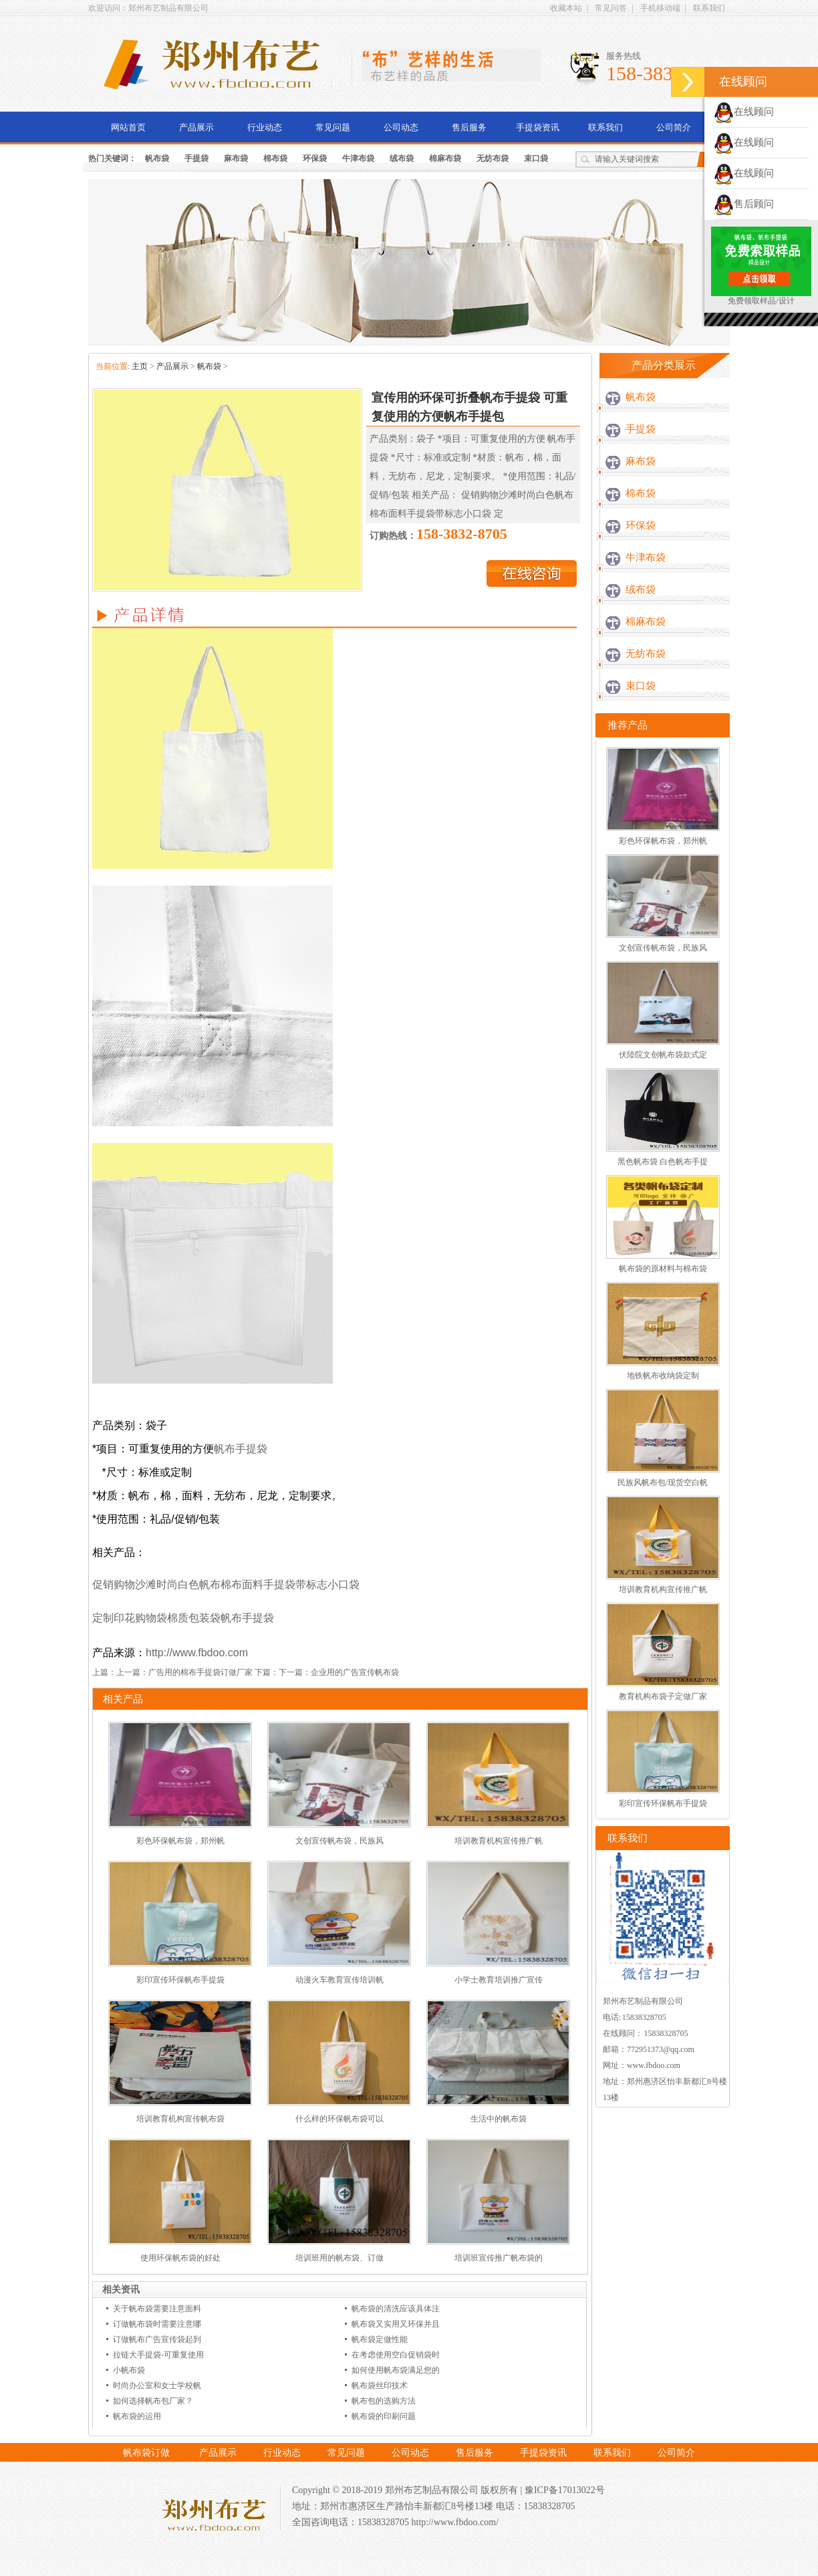 This screenshot has width=818, height=2576. What do you see at coordinates (663, 1161) in the screenshot?
I see `黑色帆布袋 白色帆布手提` at bounding box center [663, 1161].